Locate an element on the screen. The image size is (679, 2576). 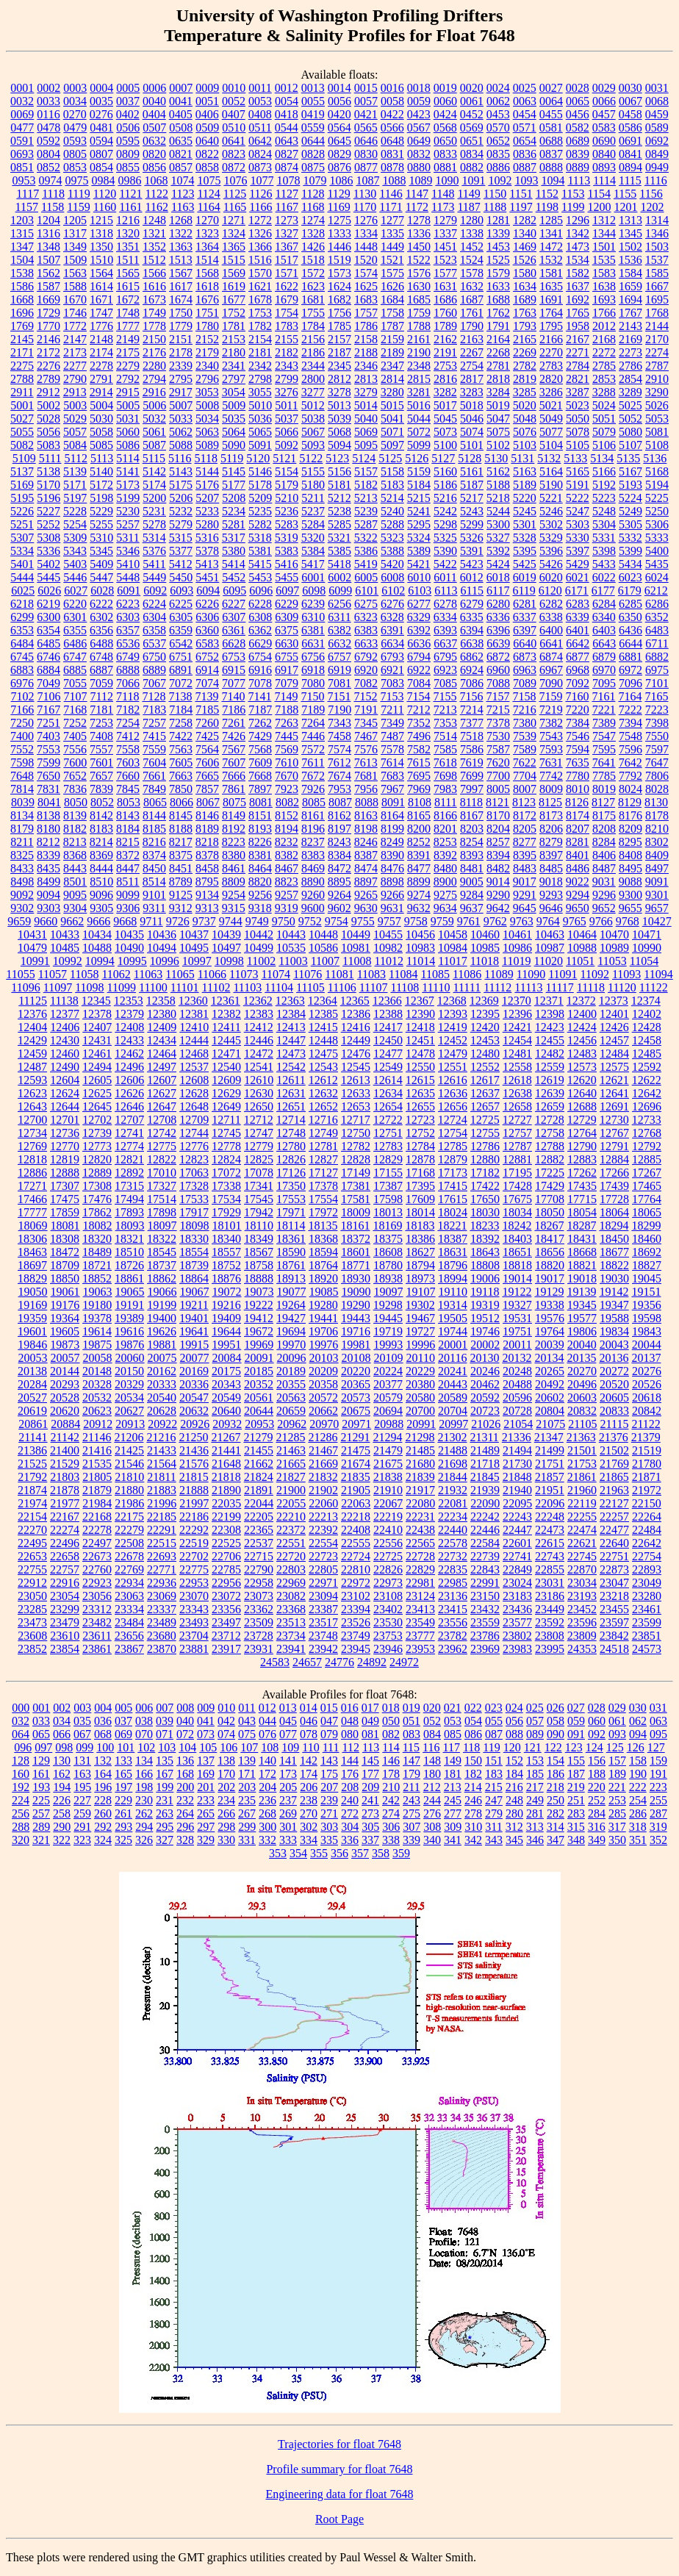
5053 is located at coordinates (657, 418).